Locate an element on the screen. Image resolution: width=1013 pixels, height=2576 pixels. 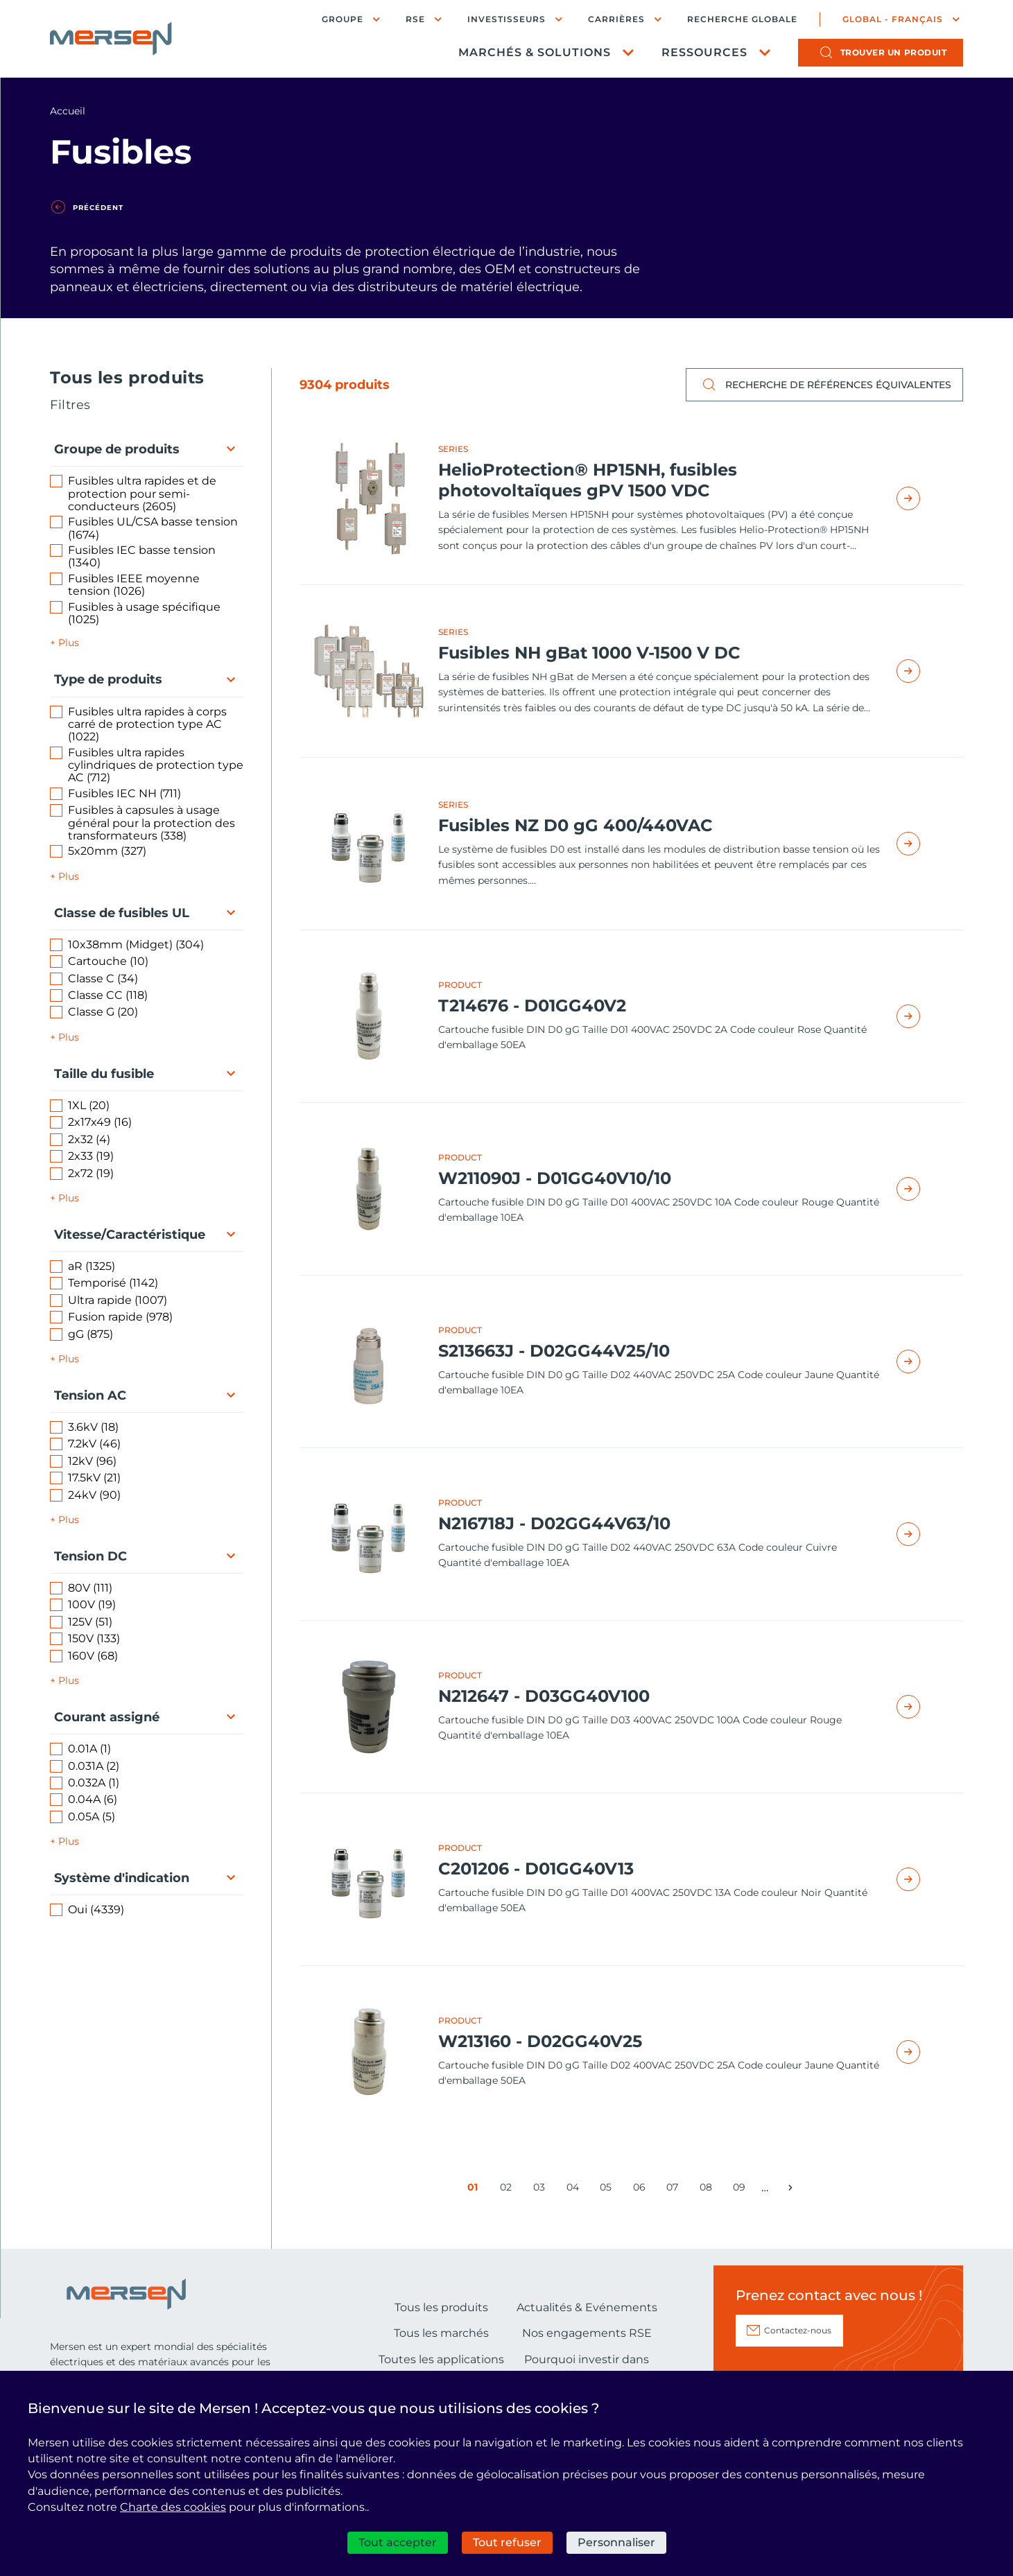
Investisseurs is located at coordinates (506, 19).